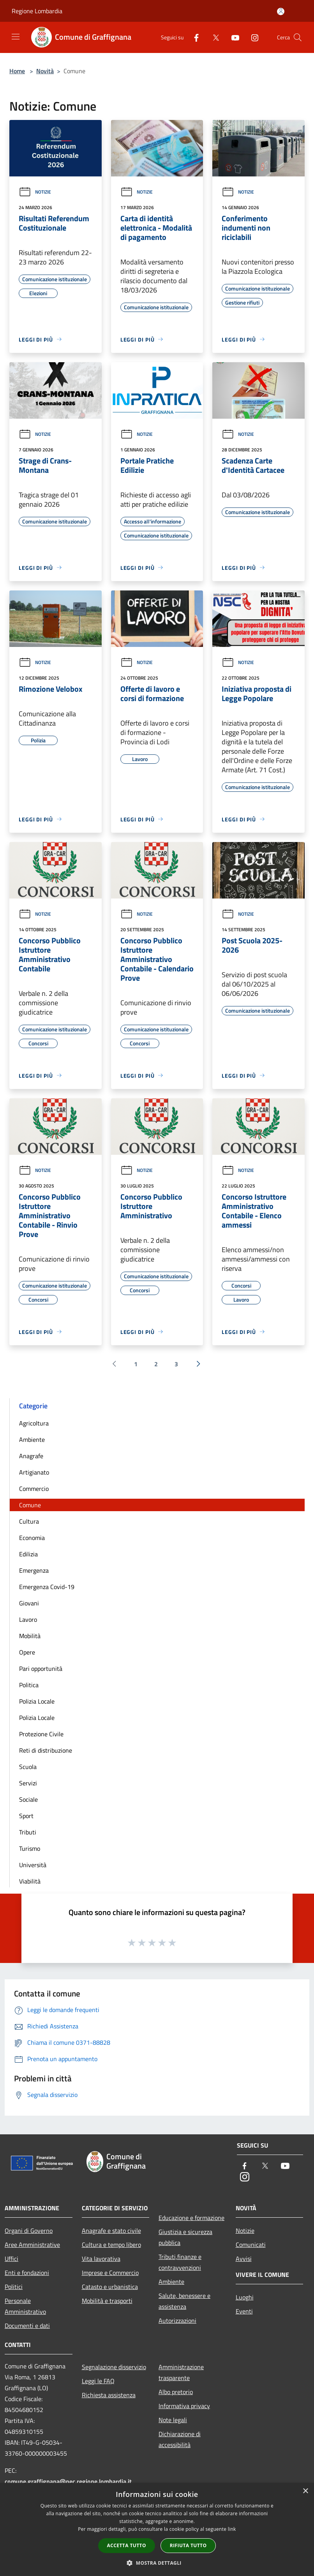 The image size is (314, 2576). I want to click on Uffici, so click(11, 2258).